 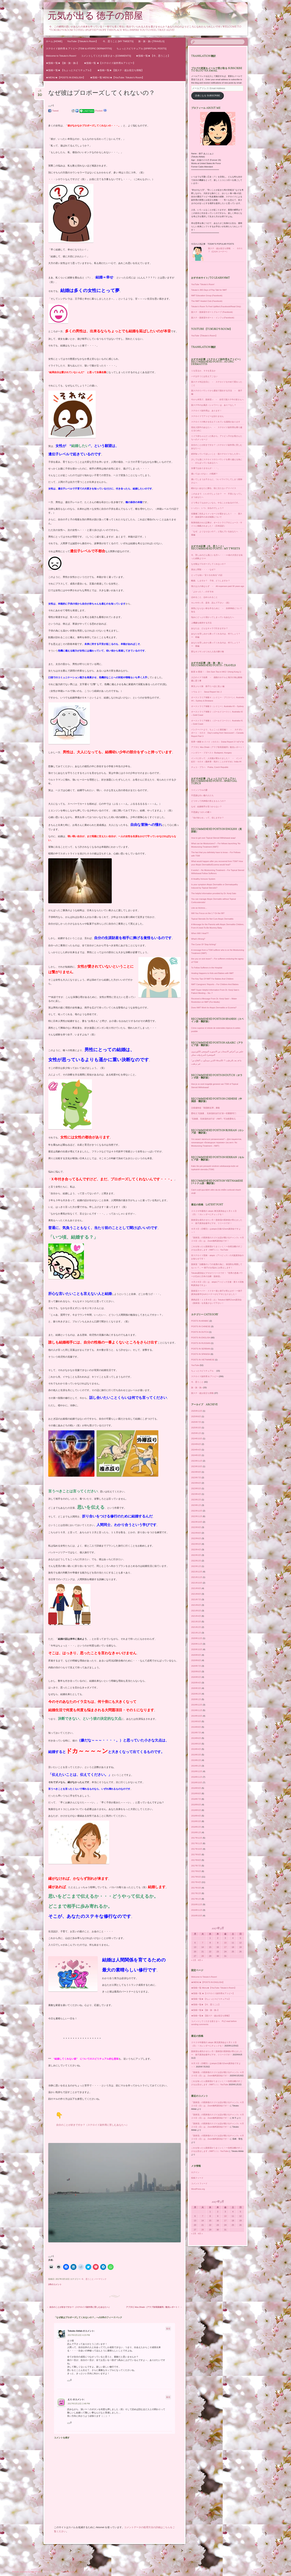 I want to click on 2021年5月, so click(x=196, y=1610).